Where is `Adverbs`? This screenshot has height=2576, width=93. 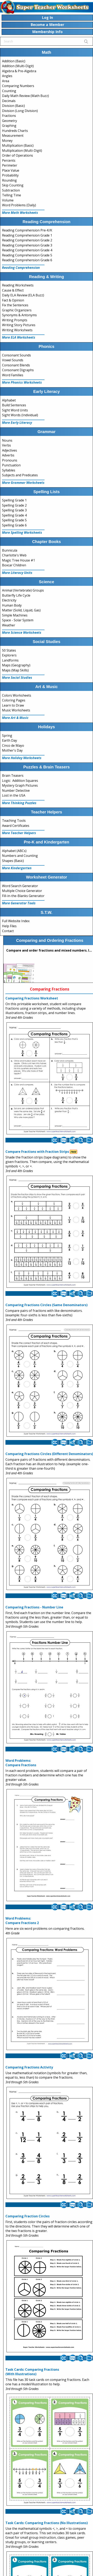
Adverbs is located at coordinates (8, 455).